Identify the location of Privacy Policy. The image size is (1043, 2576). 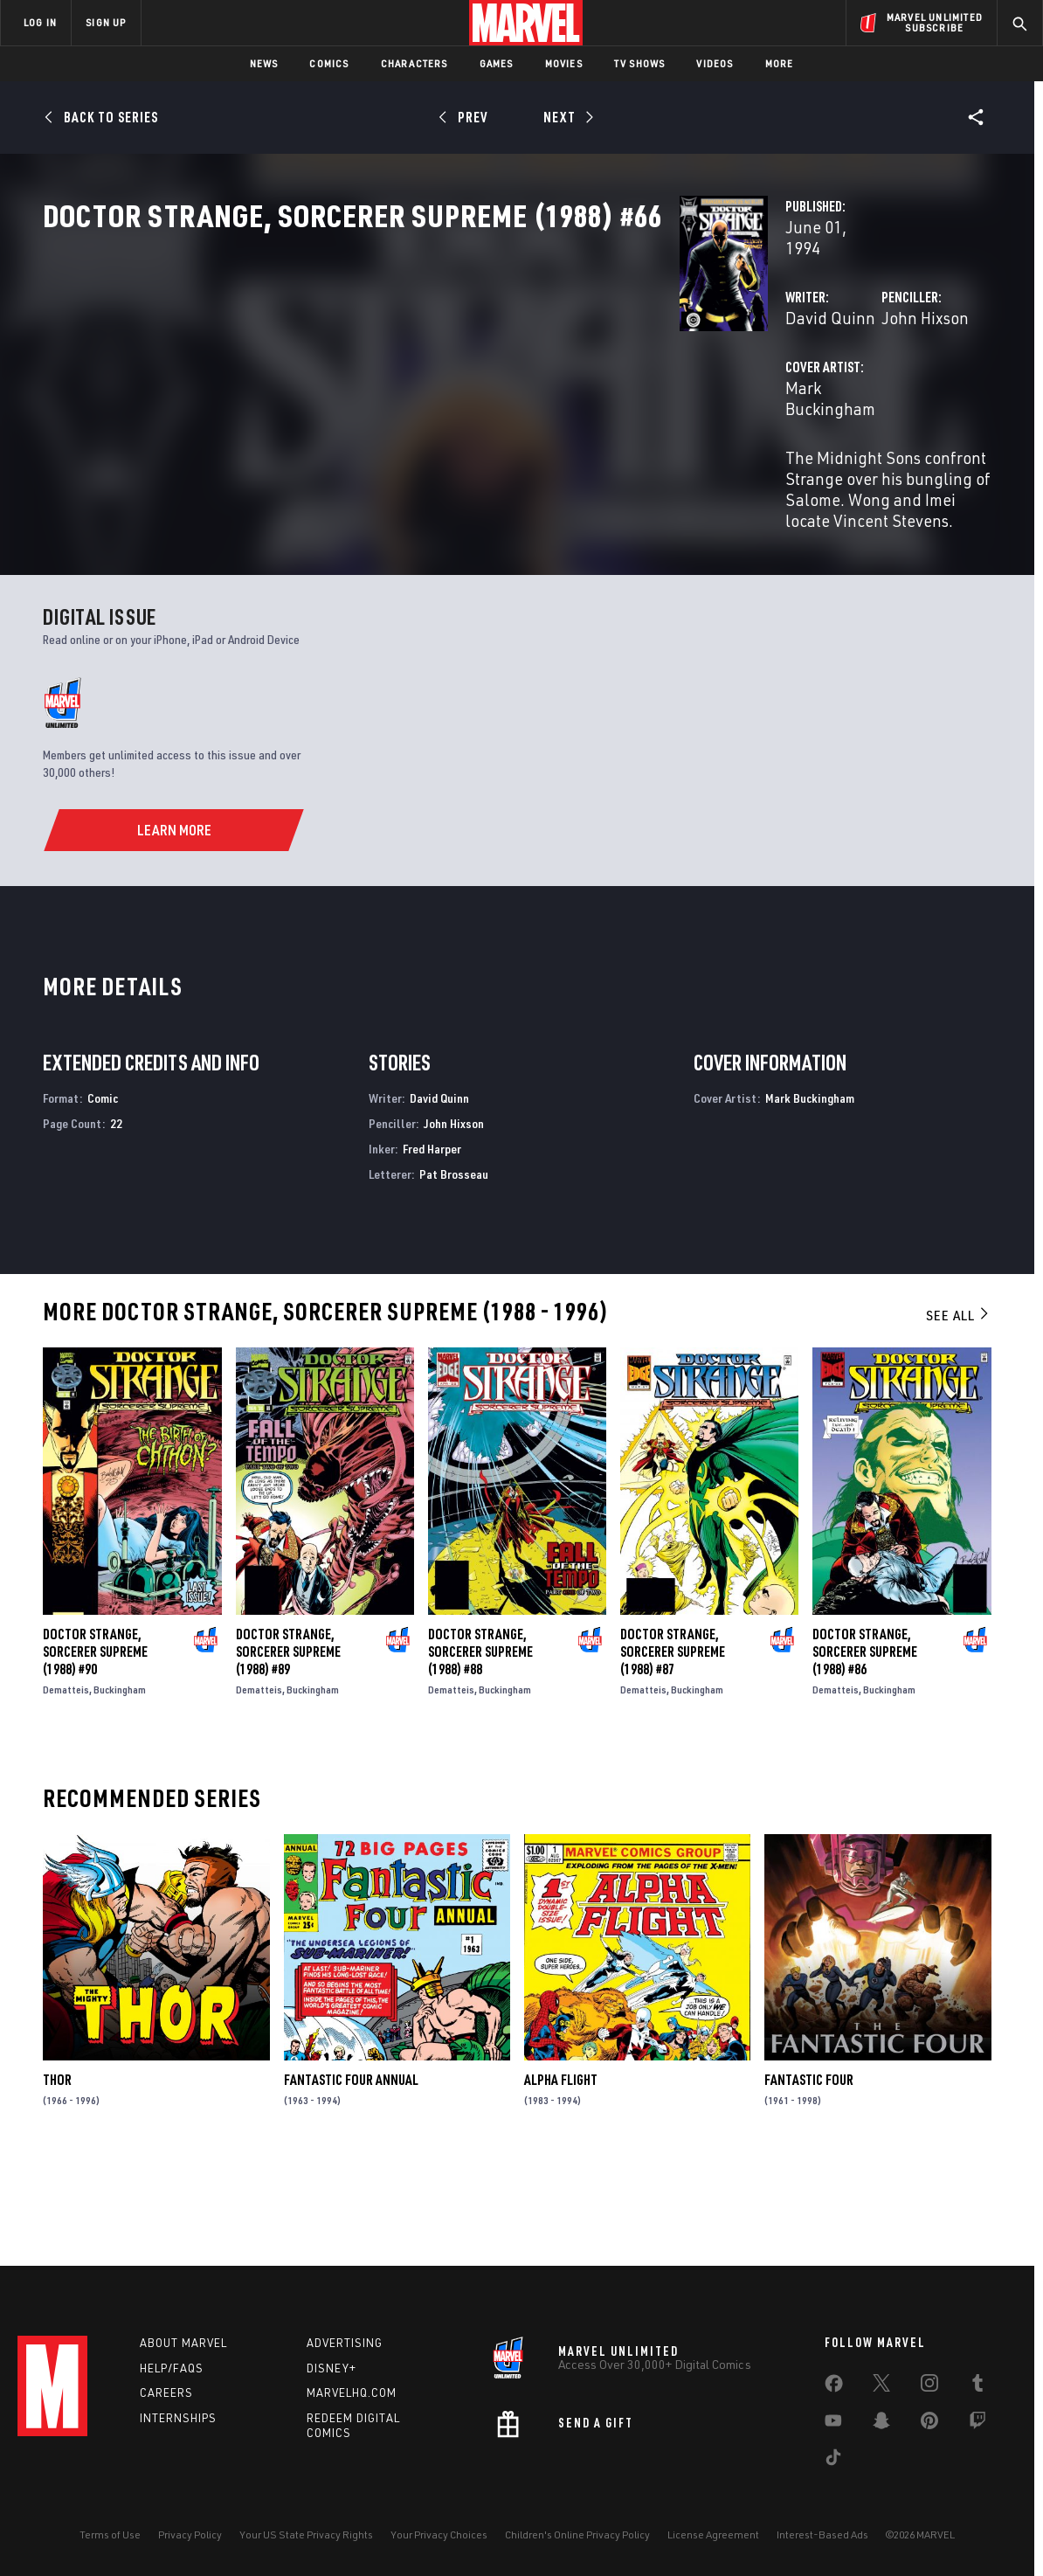
(190, 2534).